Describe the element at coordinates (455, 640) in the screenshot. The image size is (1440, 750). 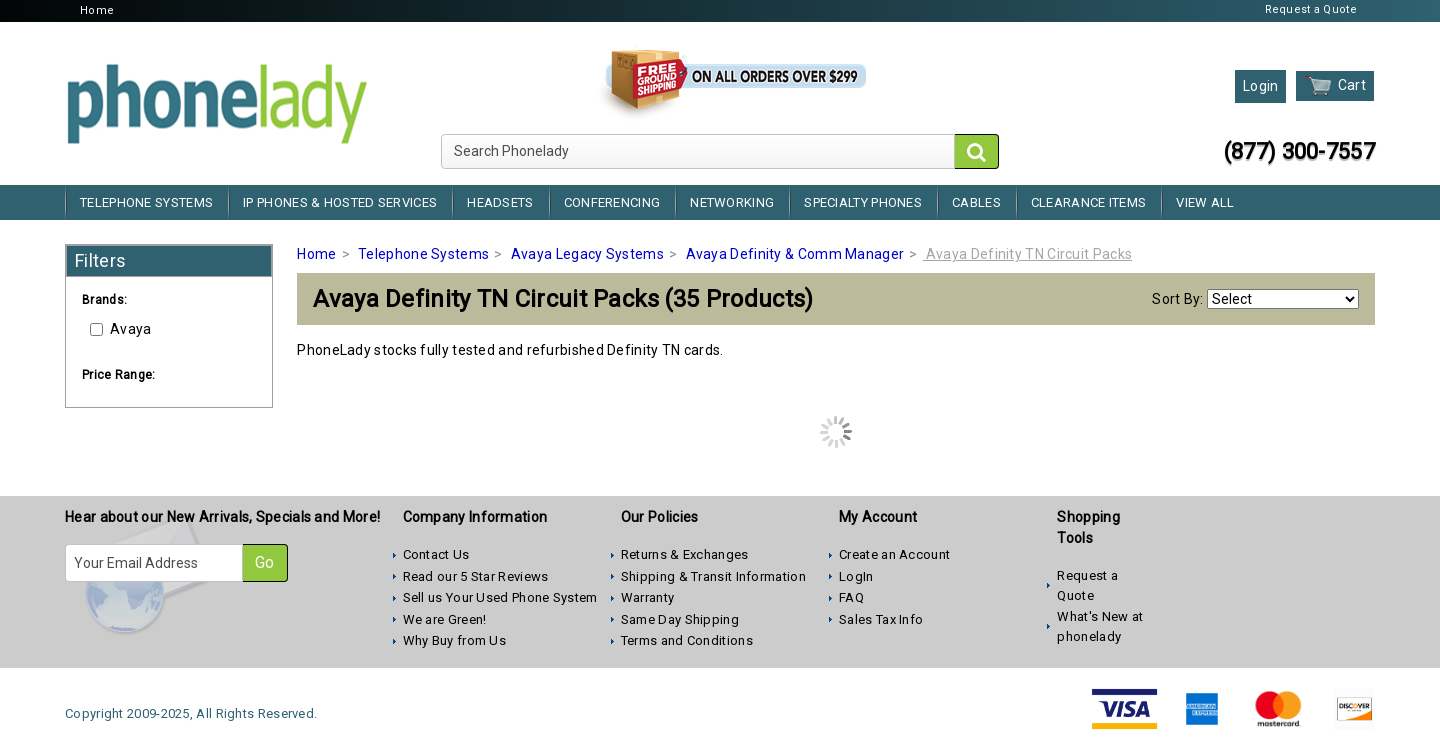
I see `Why Buy from Us` at that location.